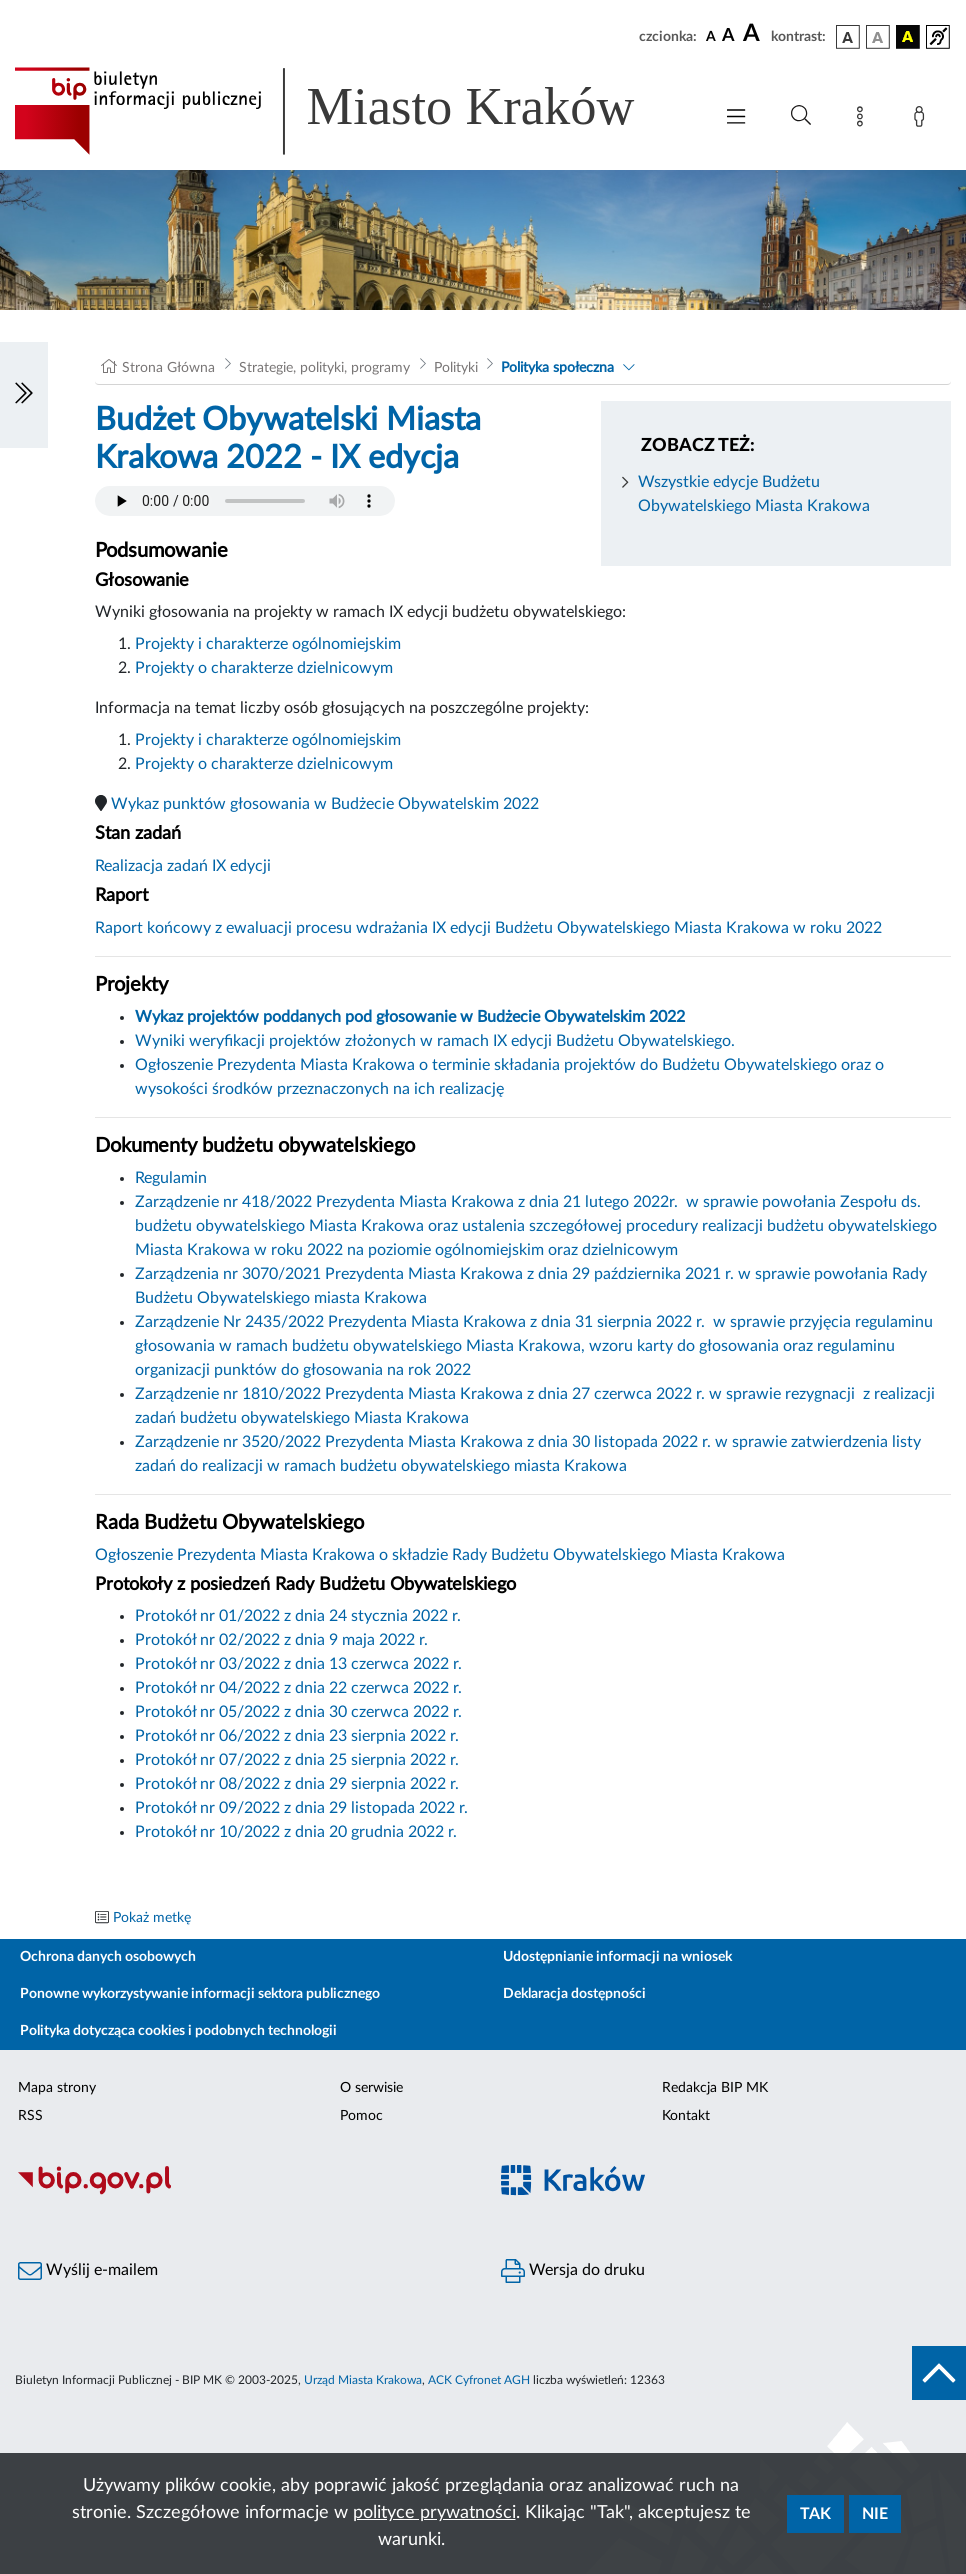 The image size is (966, 2574). I want to click on [Włączanie/Wyłaczanie lewego menu], so click(24, 395).